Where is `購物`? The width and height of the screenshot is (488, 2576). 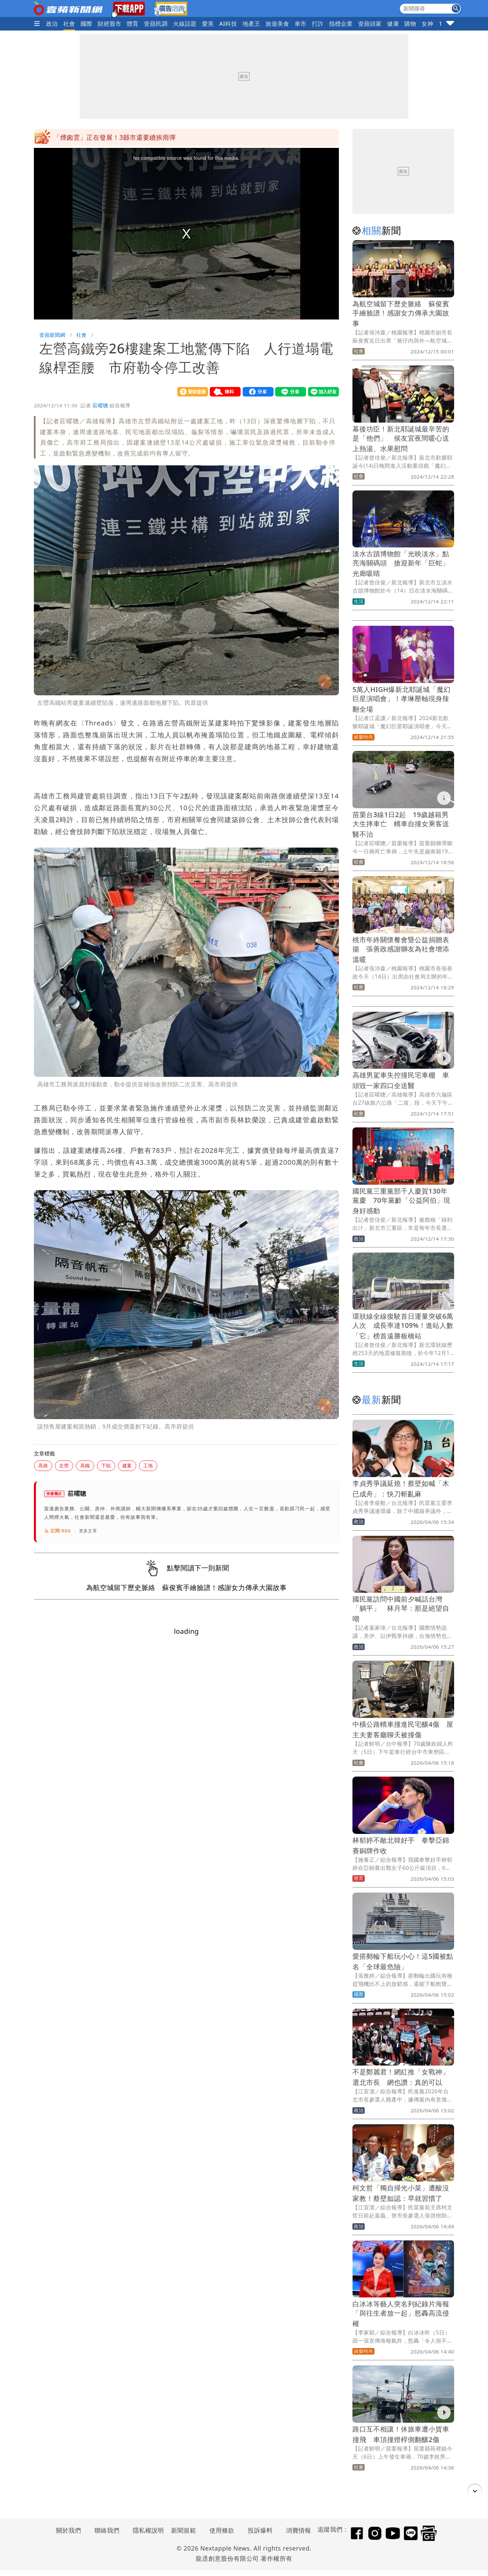 購物 is located at coordinates (410, 23).